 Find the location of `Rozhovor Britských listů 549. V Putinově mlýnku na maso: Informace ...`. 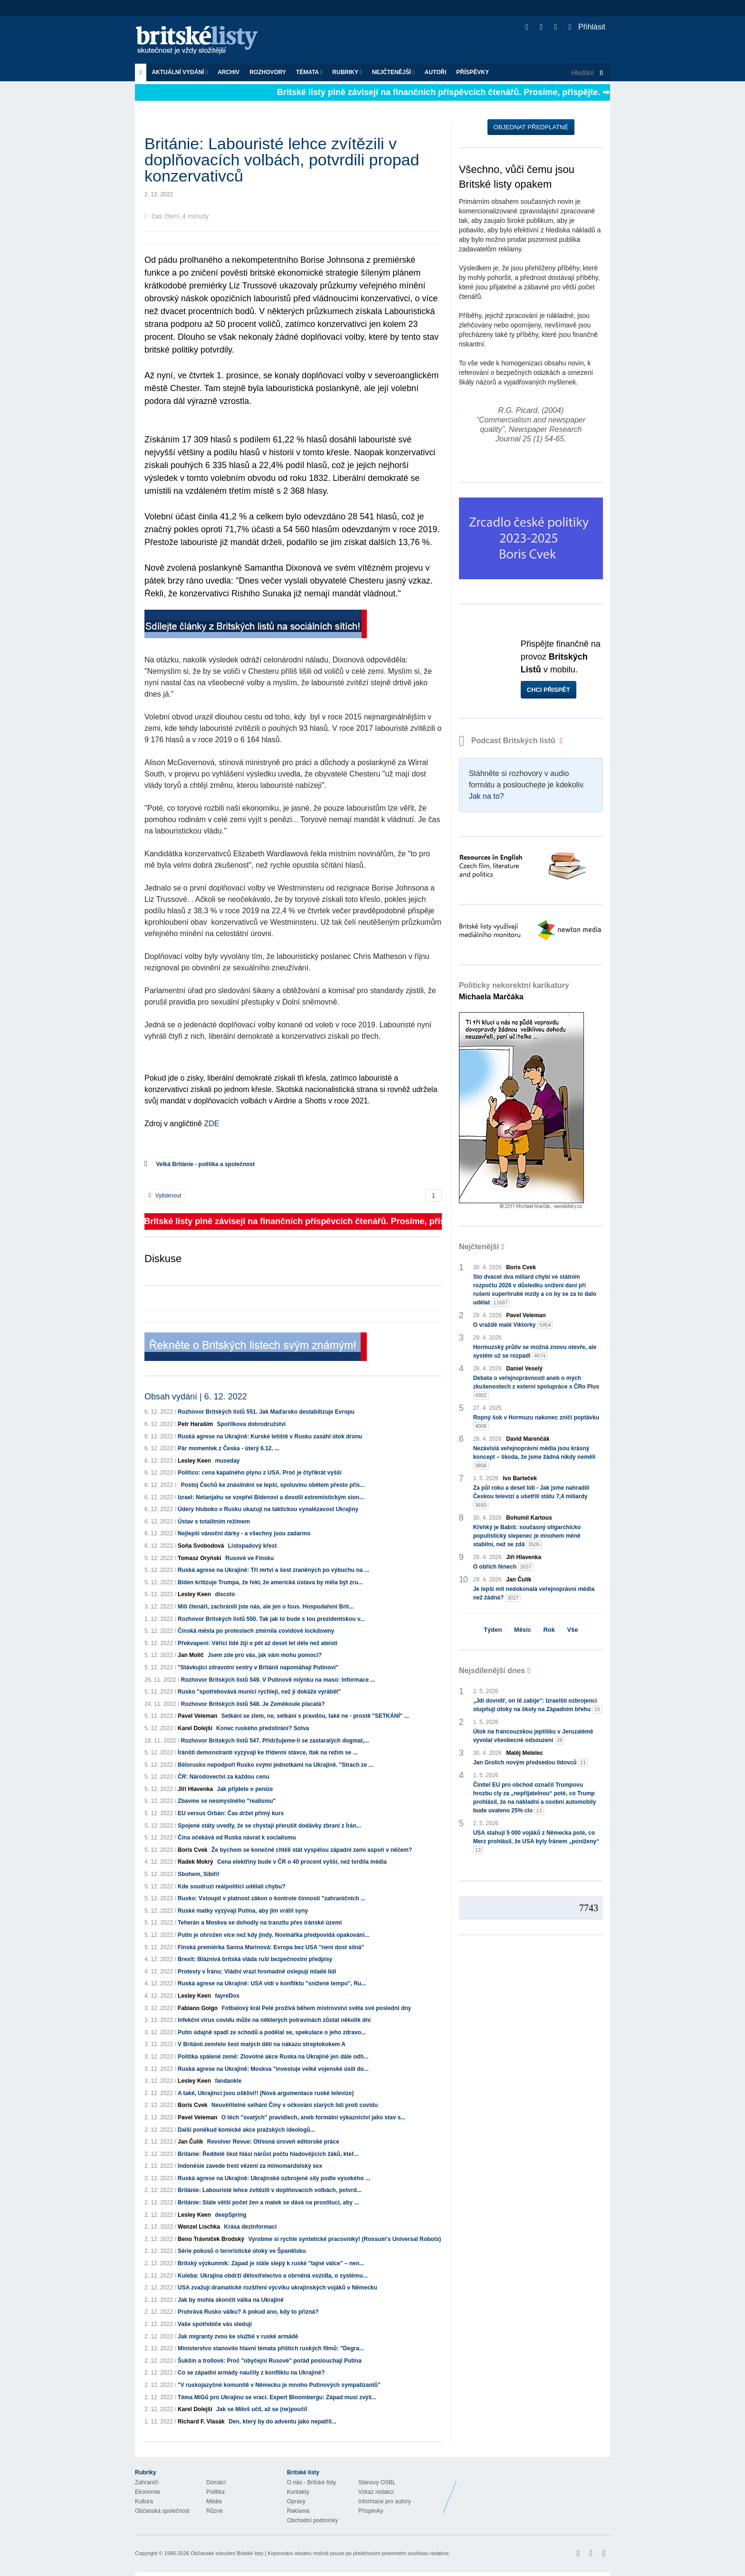

Rozhovor Britských listů 549. V Putinově mlýnku na maso: Informace ... is located at coordinates (278, 1679).